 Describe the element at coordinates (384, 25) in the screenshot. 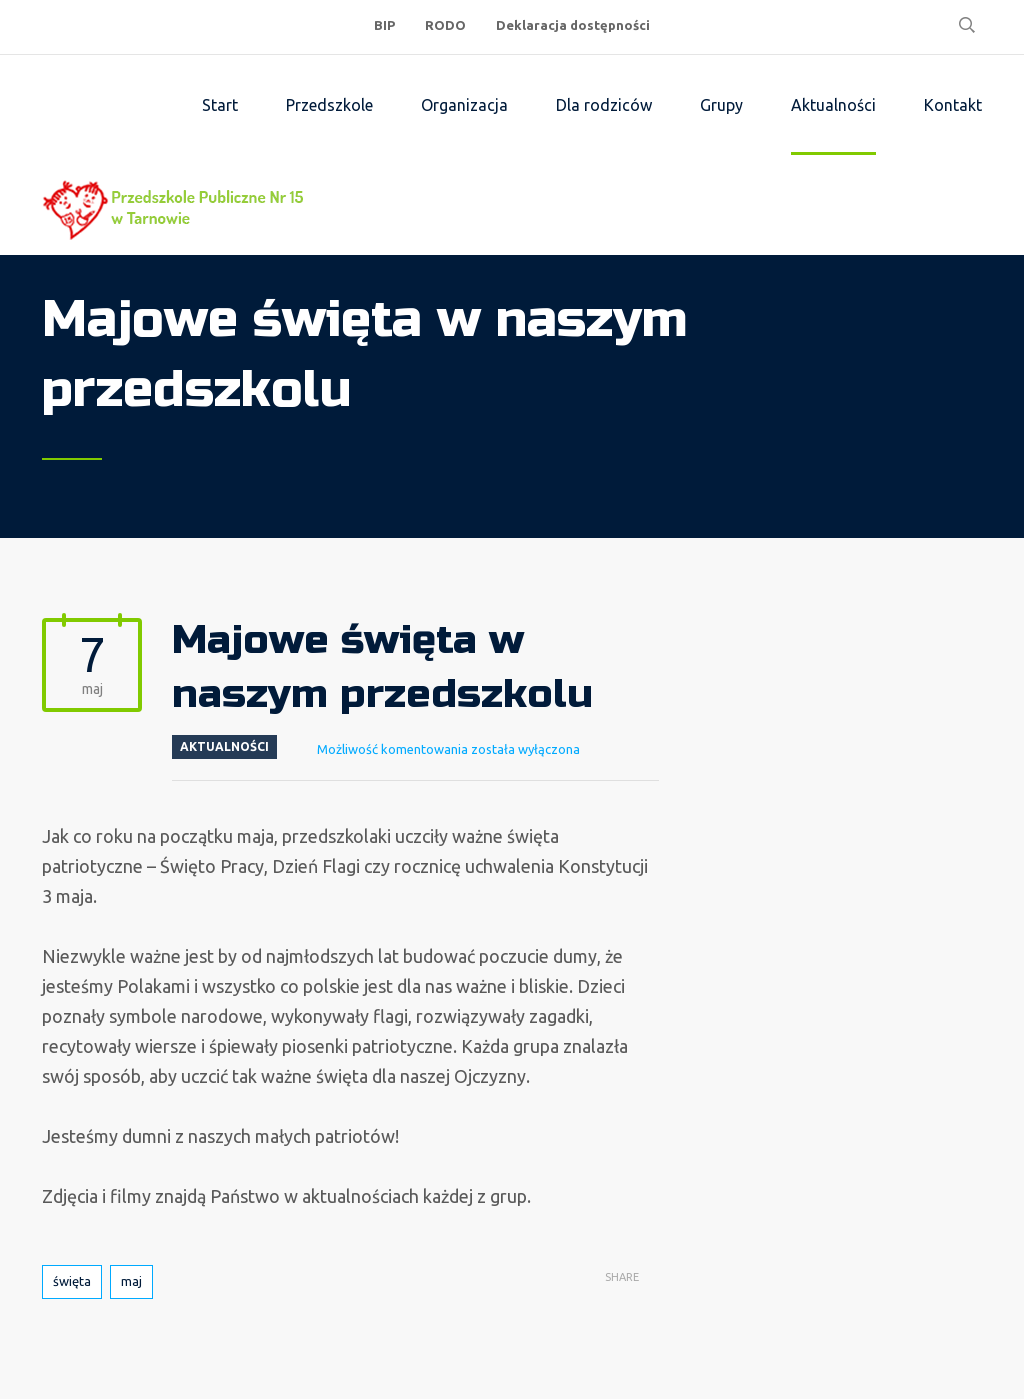

I see `BIP` at that location.